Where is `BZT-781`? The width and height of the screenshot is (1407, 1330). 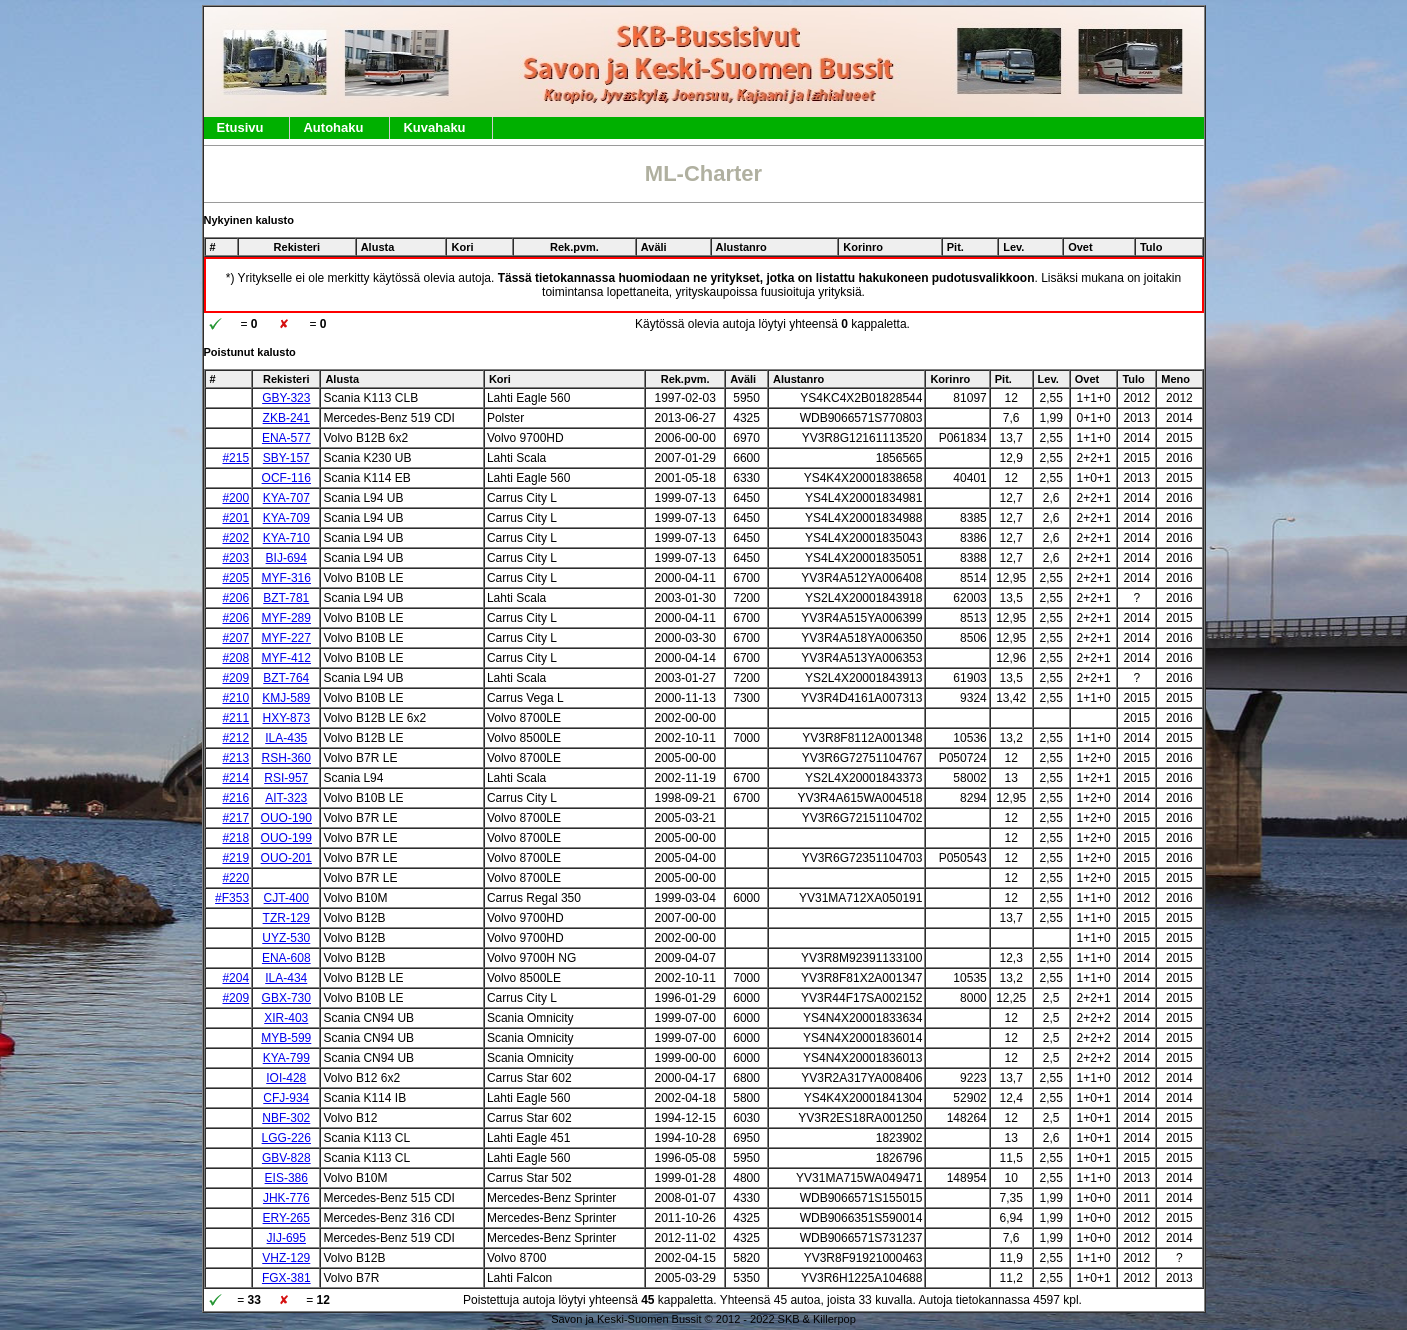
BZT-781 is located at coordinates (286, 598).